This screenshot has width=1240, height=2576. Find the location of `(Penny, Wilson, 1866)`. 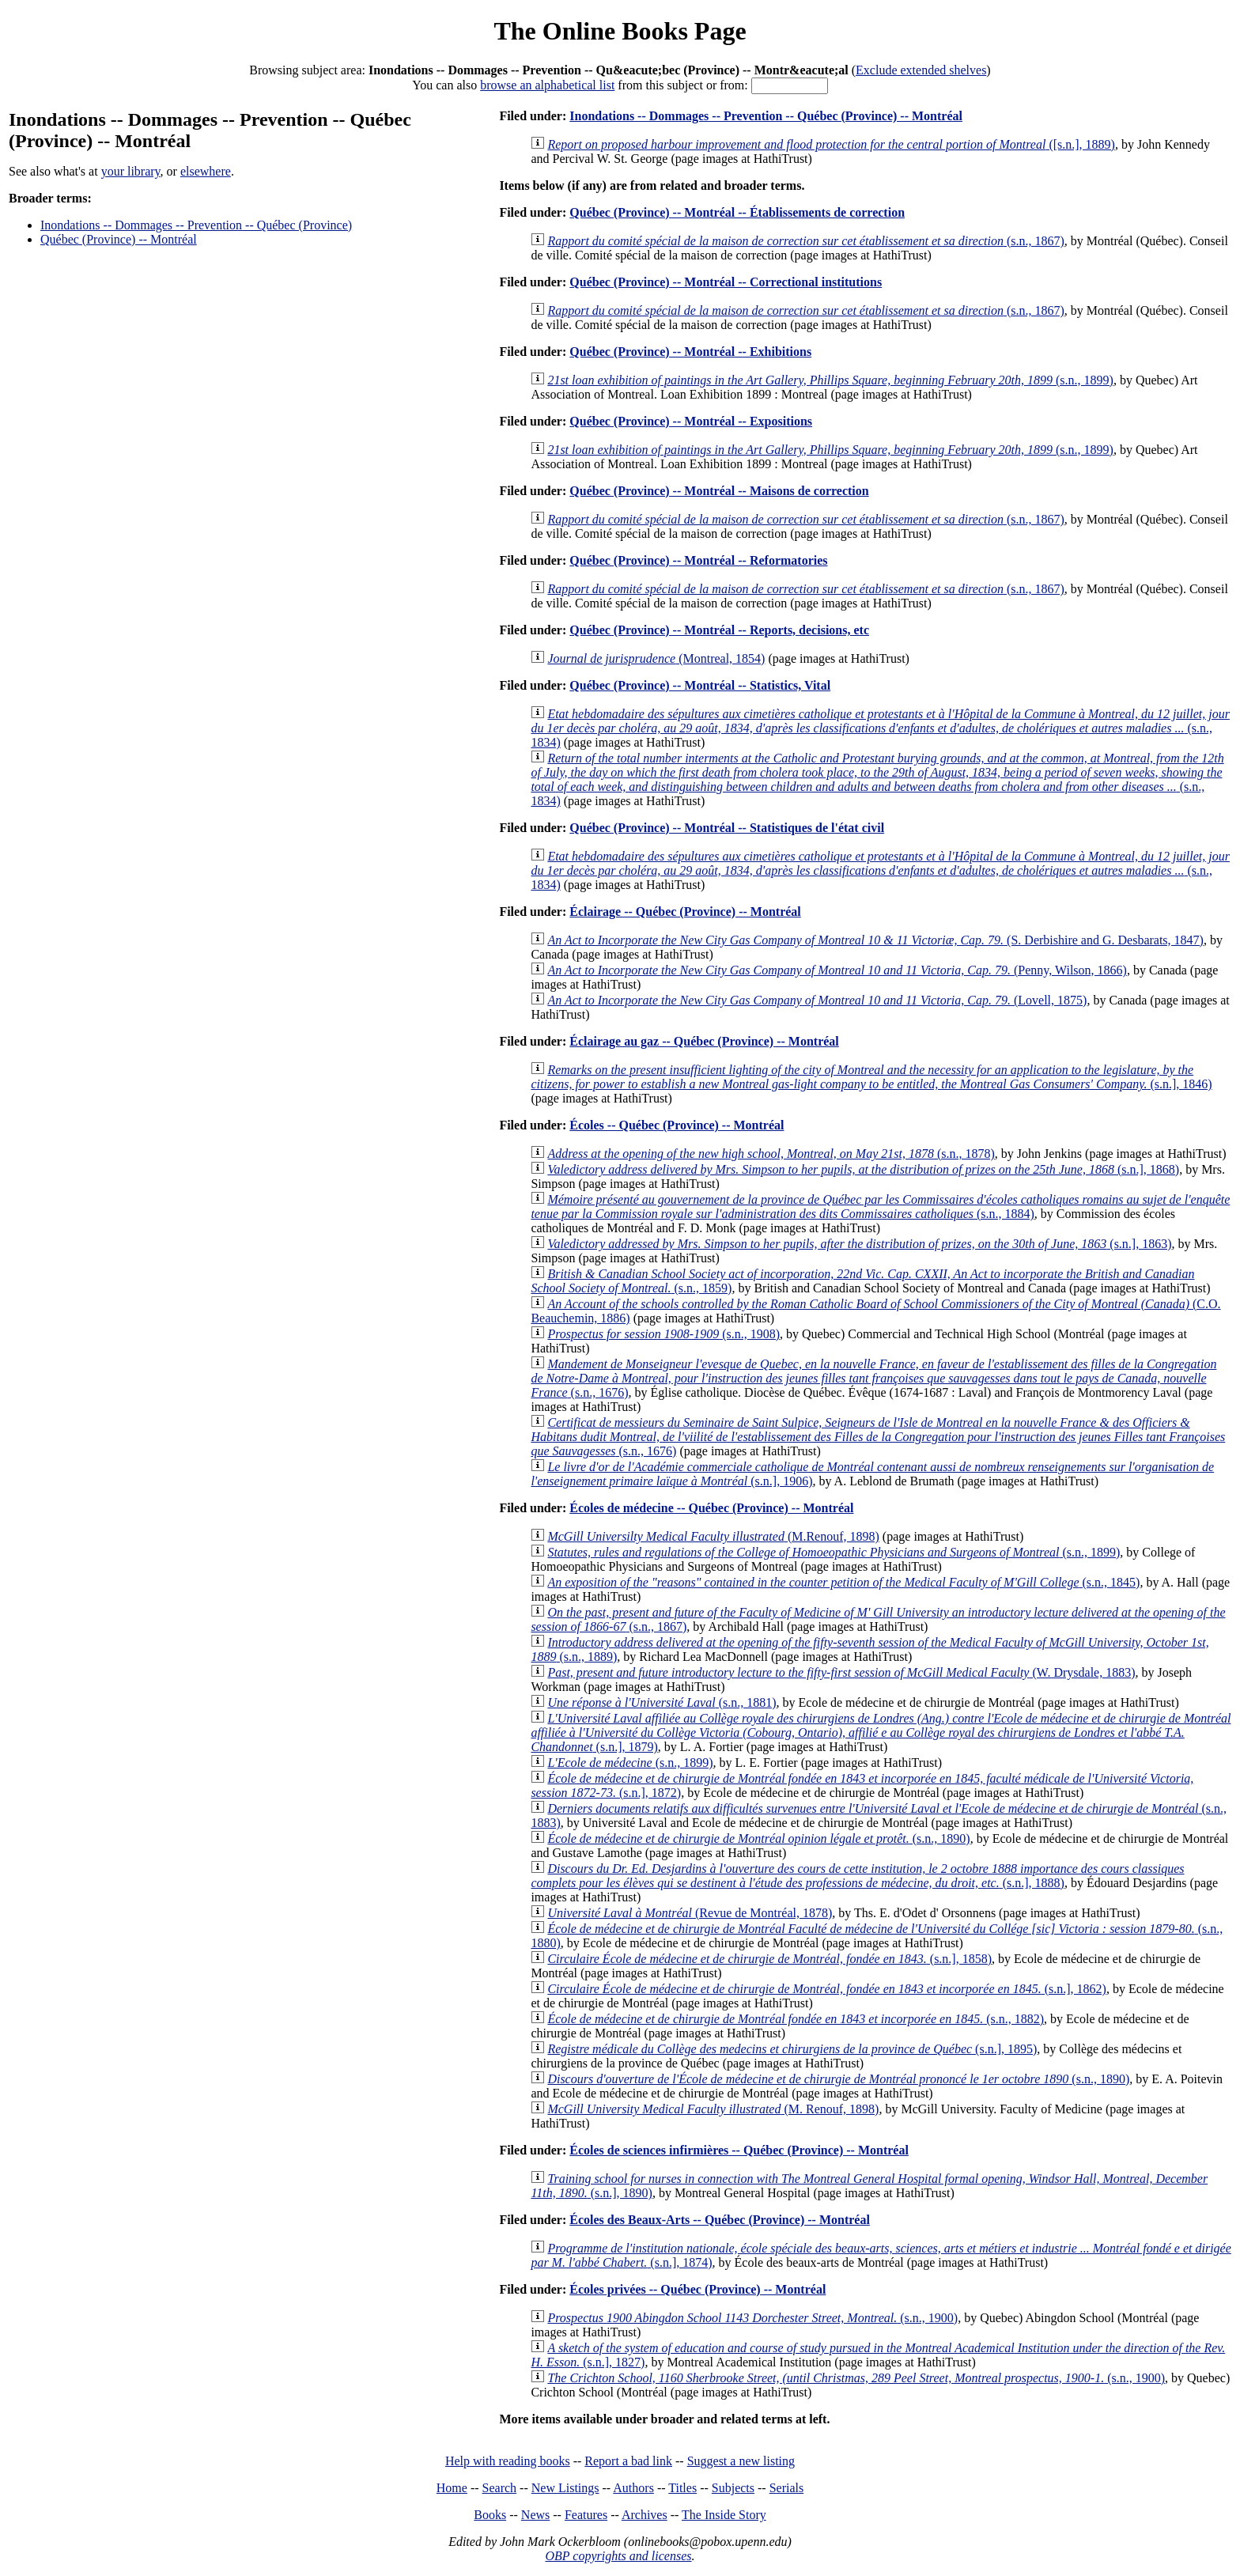

(Penny, Wilson, 1866) is located at coordinates (836, 970).